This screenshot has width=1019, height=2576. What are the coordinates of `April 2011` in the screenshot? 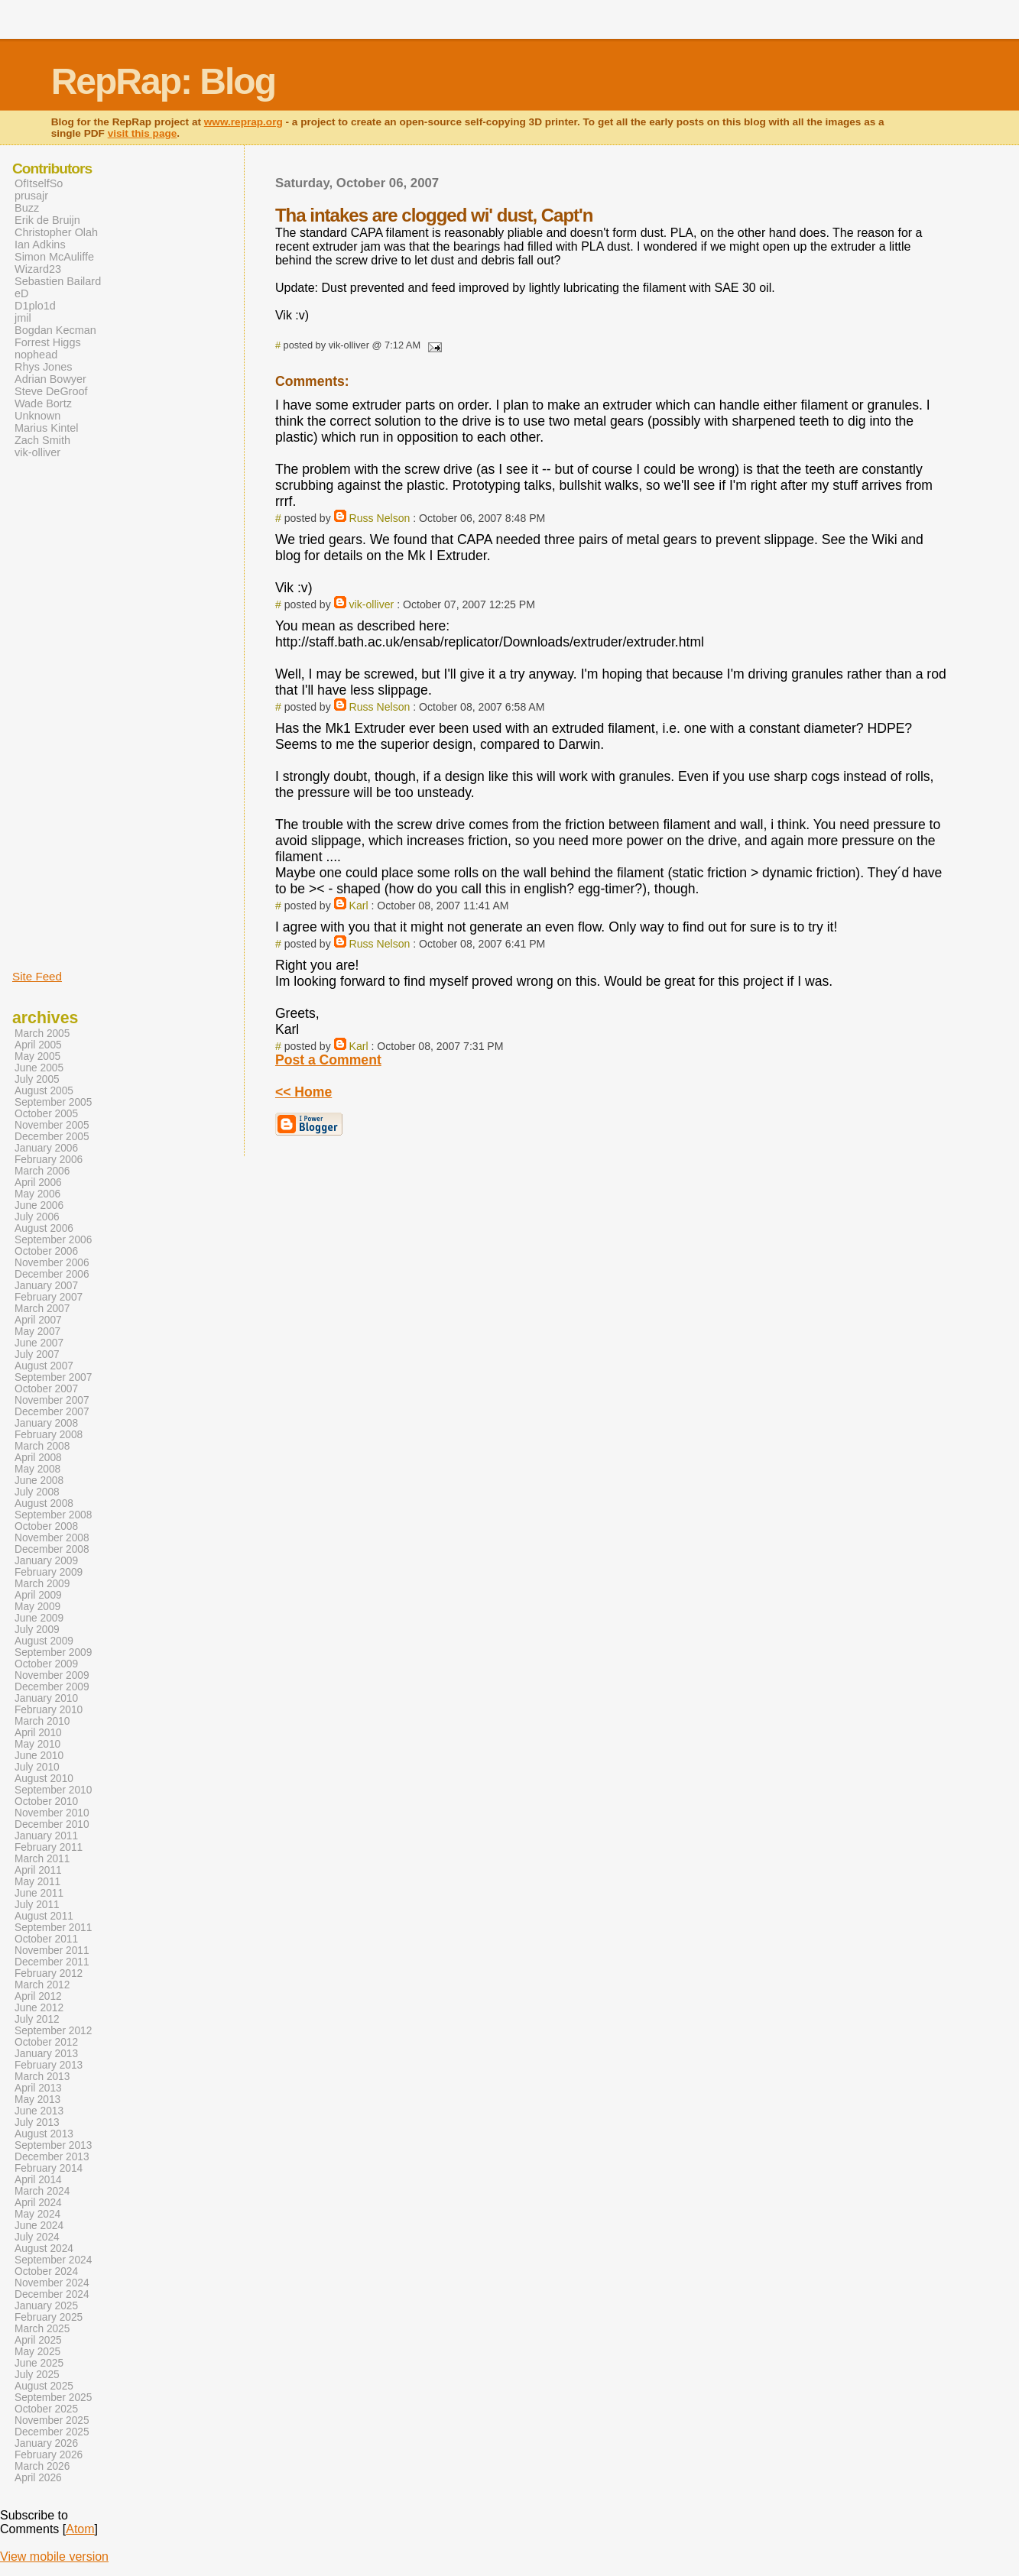 It's located at (38, 1870).